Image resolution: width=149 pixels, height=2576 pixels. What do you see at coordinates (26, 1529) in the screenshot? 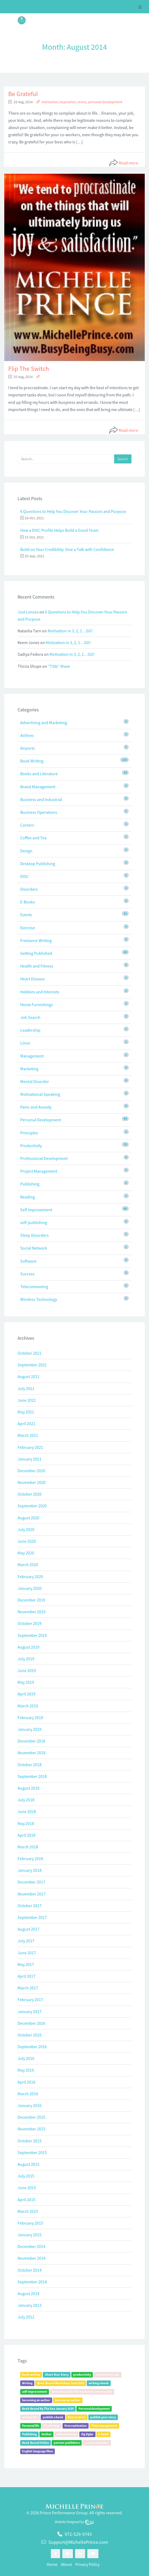
I see `July 2020` at bounding box center [26, 1529].